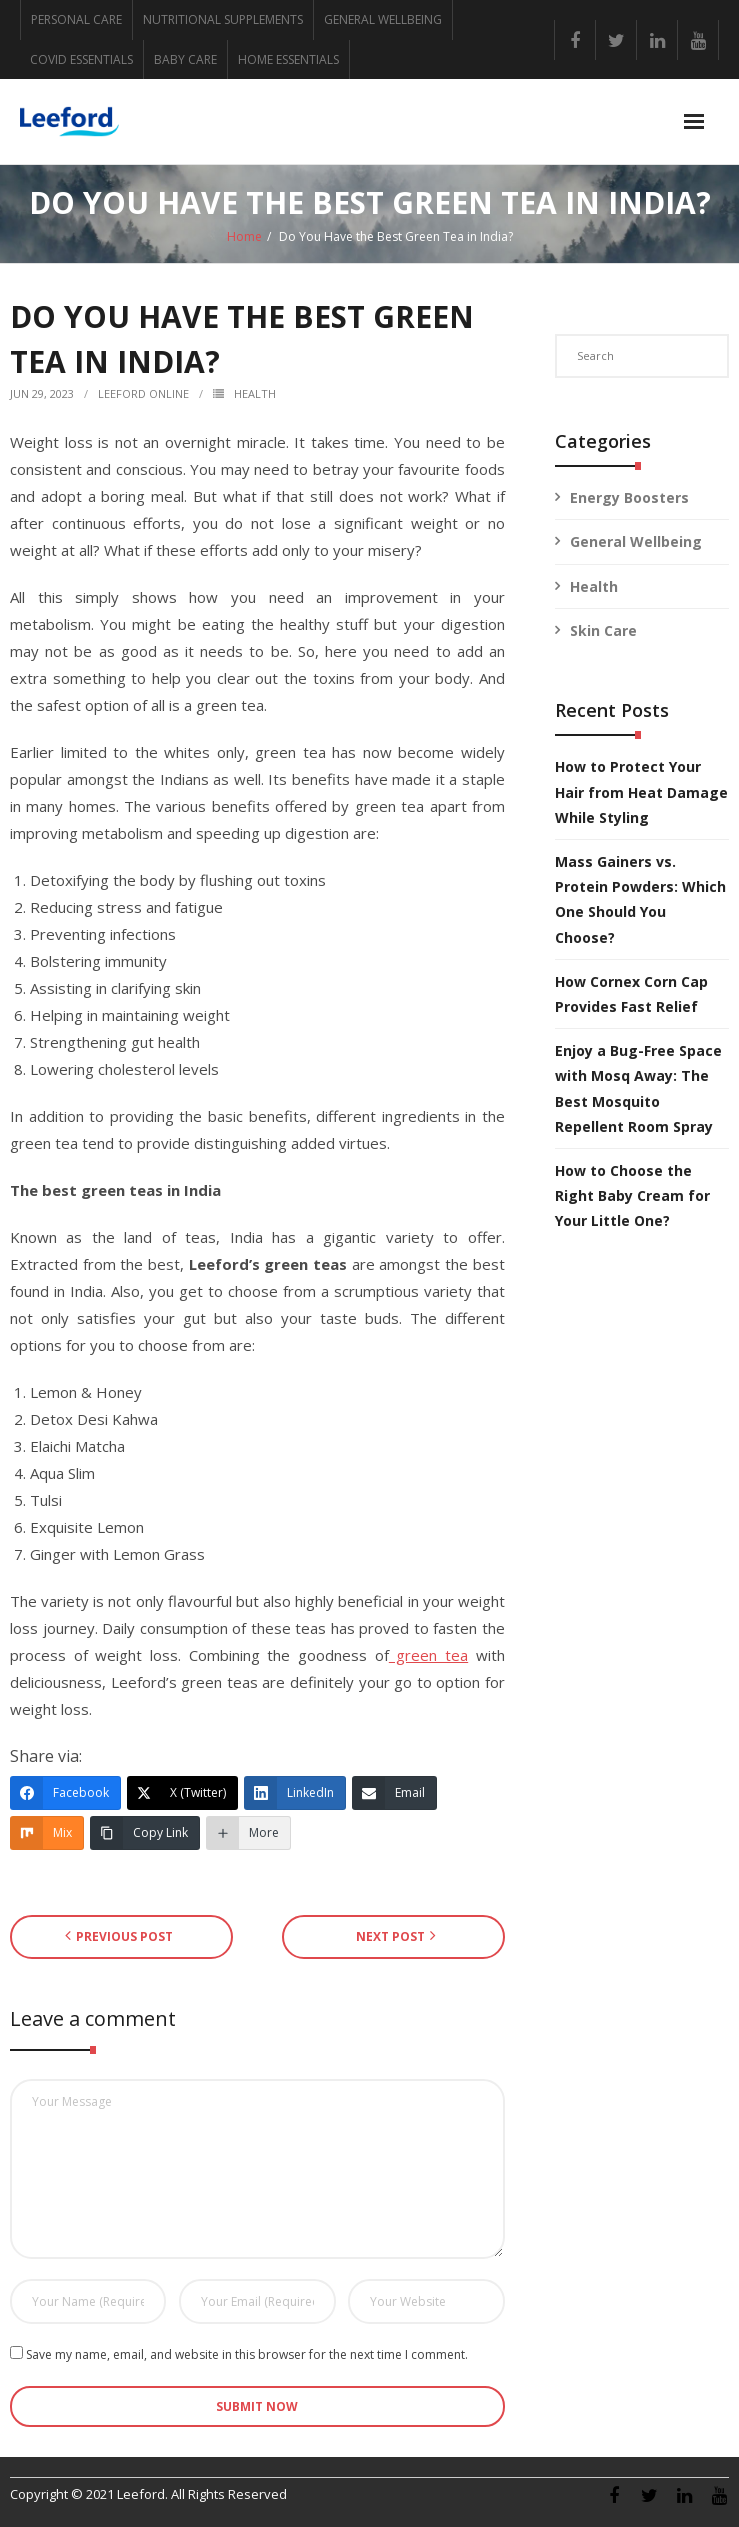 The width and height of the screenshot is (739, 2527). What do you see at coordinates (76, 19) in the screenshot?
I see `PERSONAL CARE` at bounding box center [76, 19].